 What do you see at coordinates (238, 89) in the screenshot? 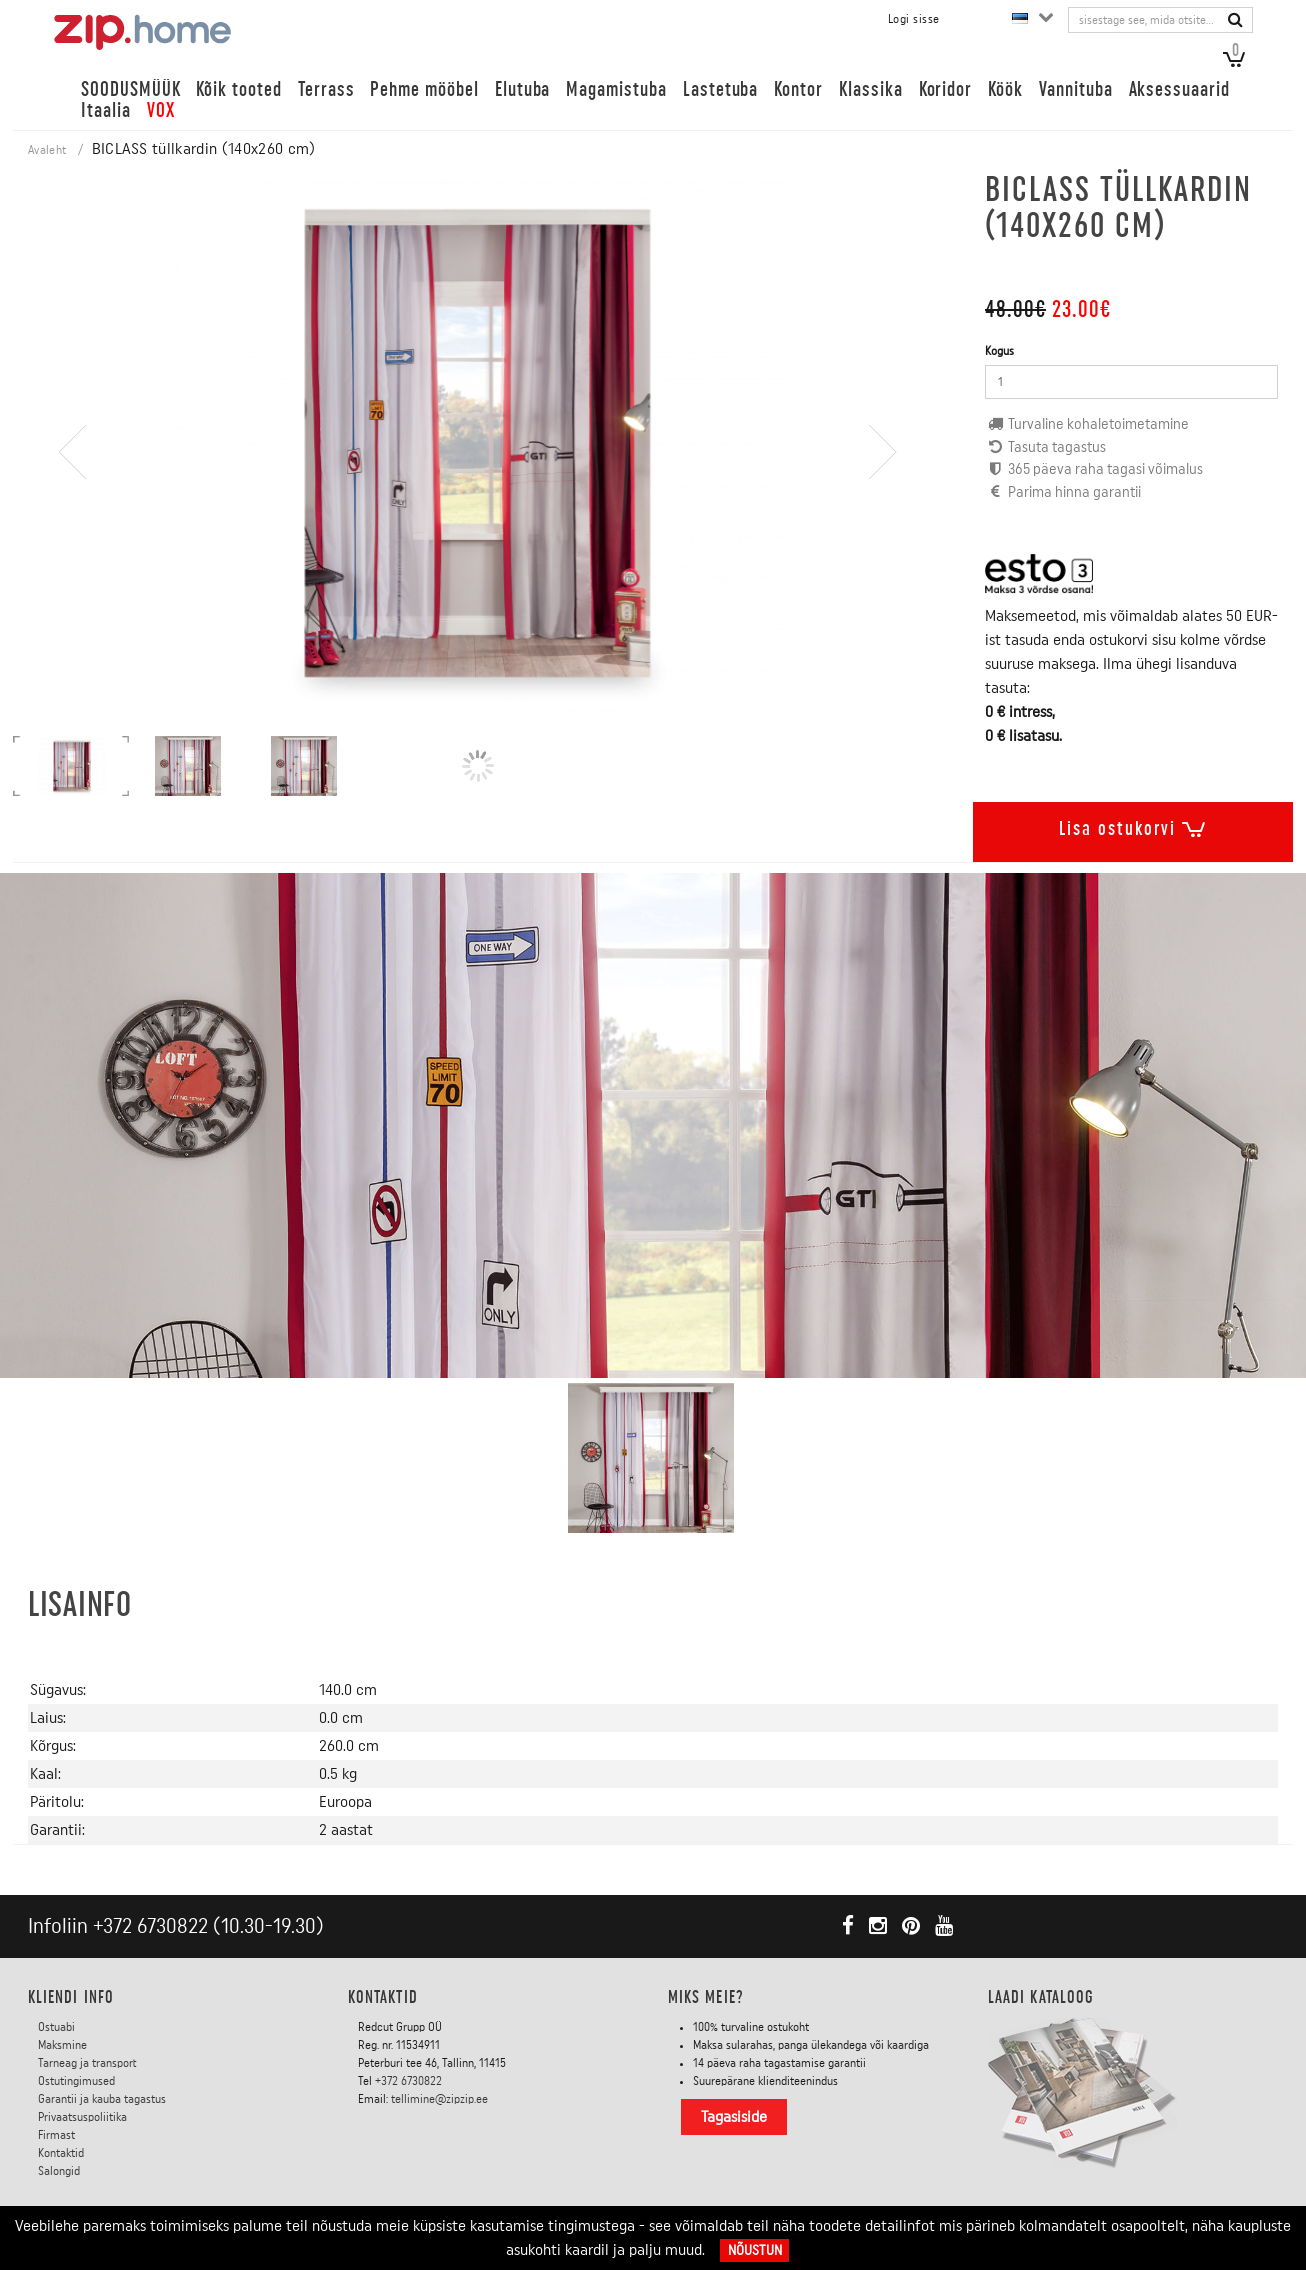
I see `Kõik tooted` at bounding box center [238, 89].